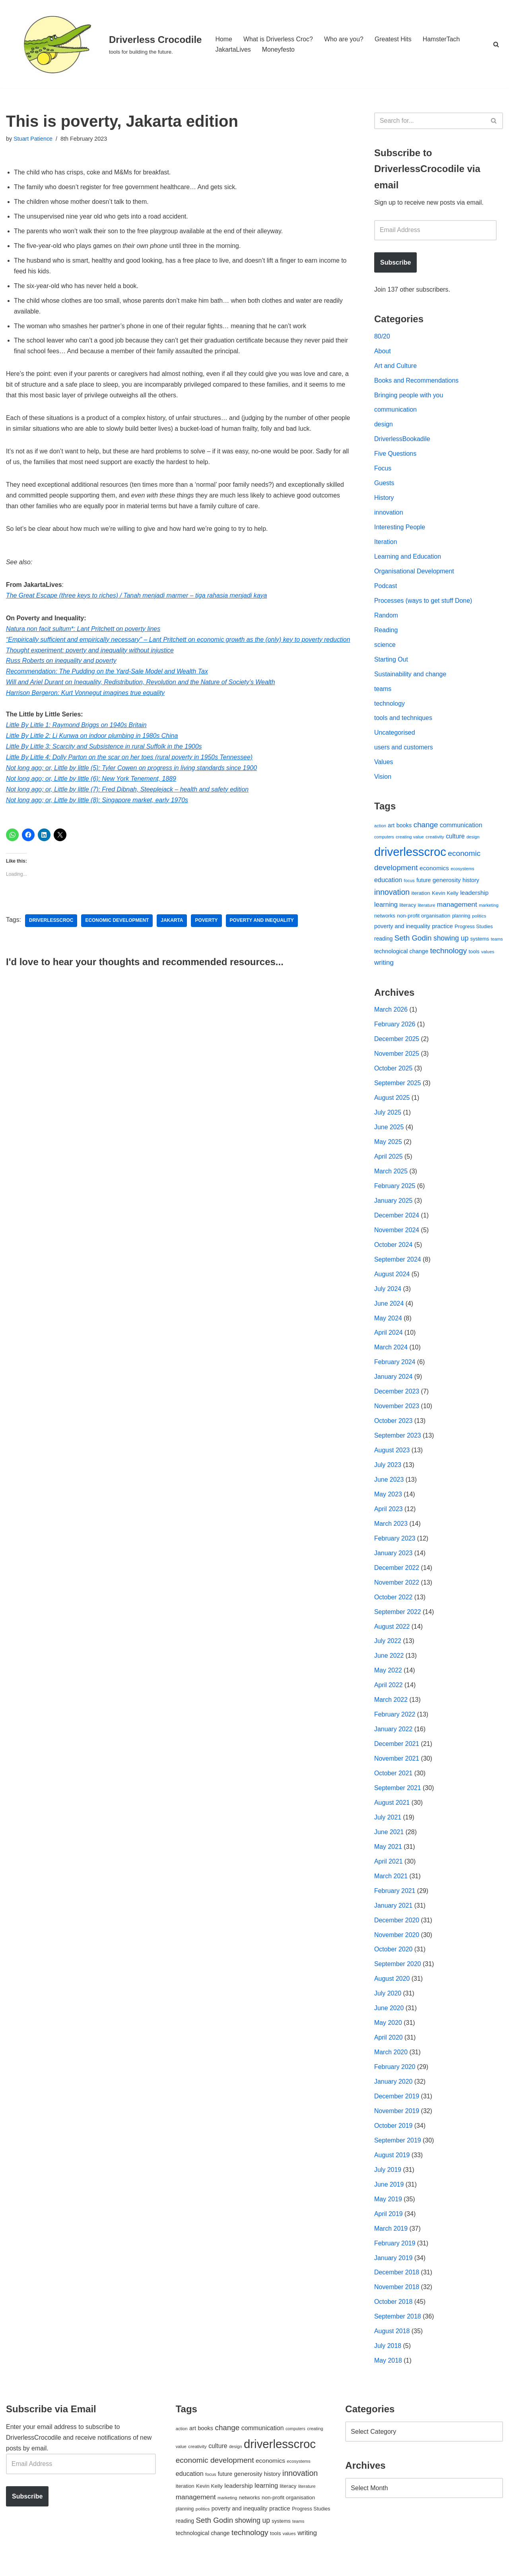 The width and height of the screenshot is (509, 2576). I want to click on February 2022, so click(395, 1723).